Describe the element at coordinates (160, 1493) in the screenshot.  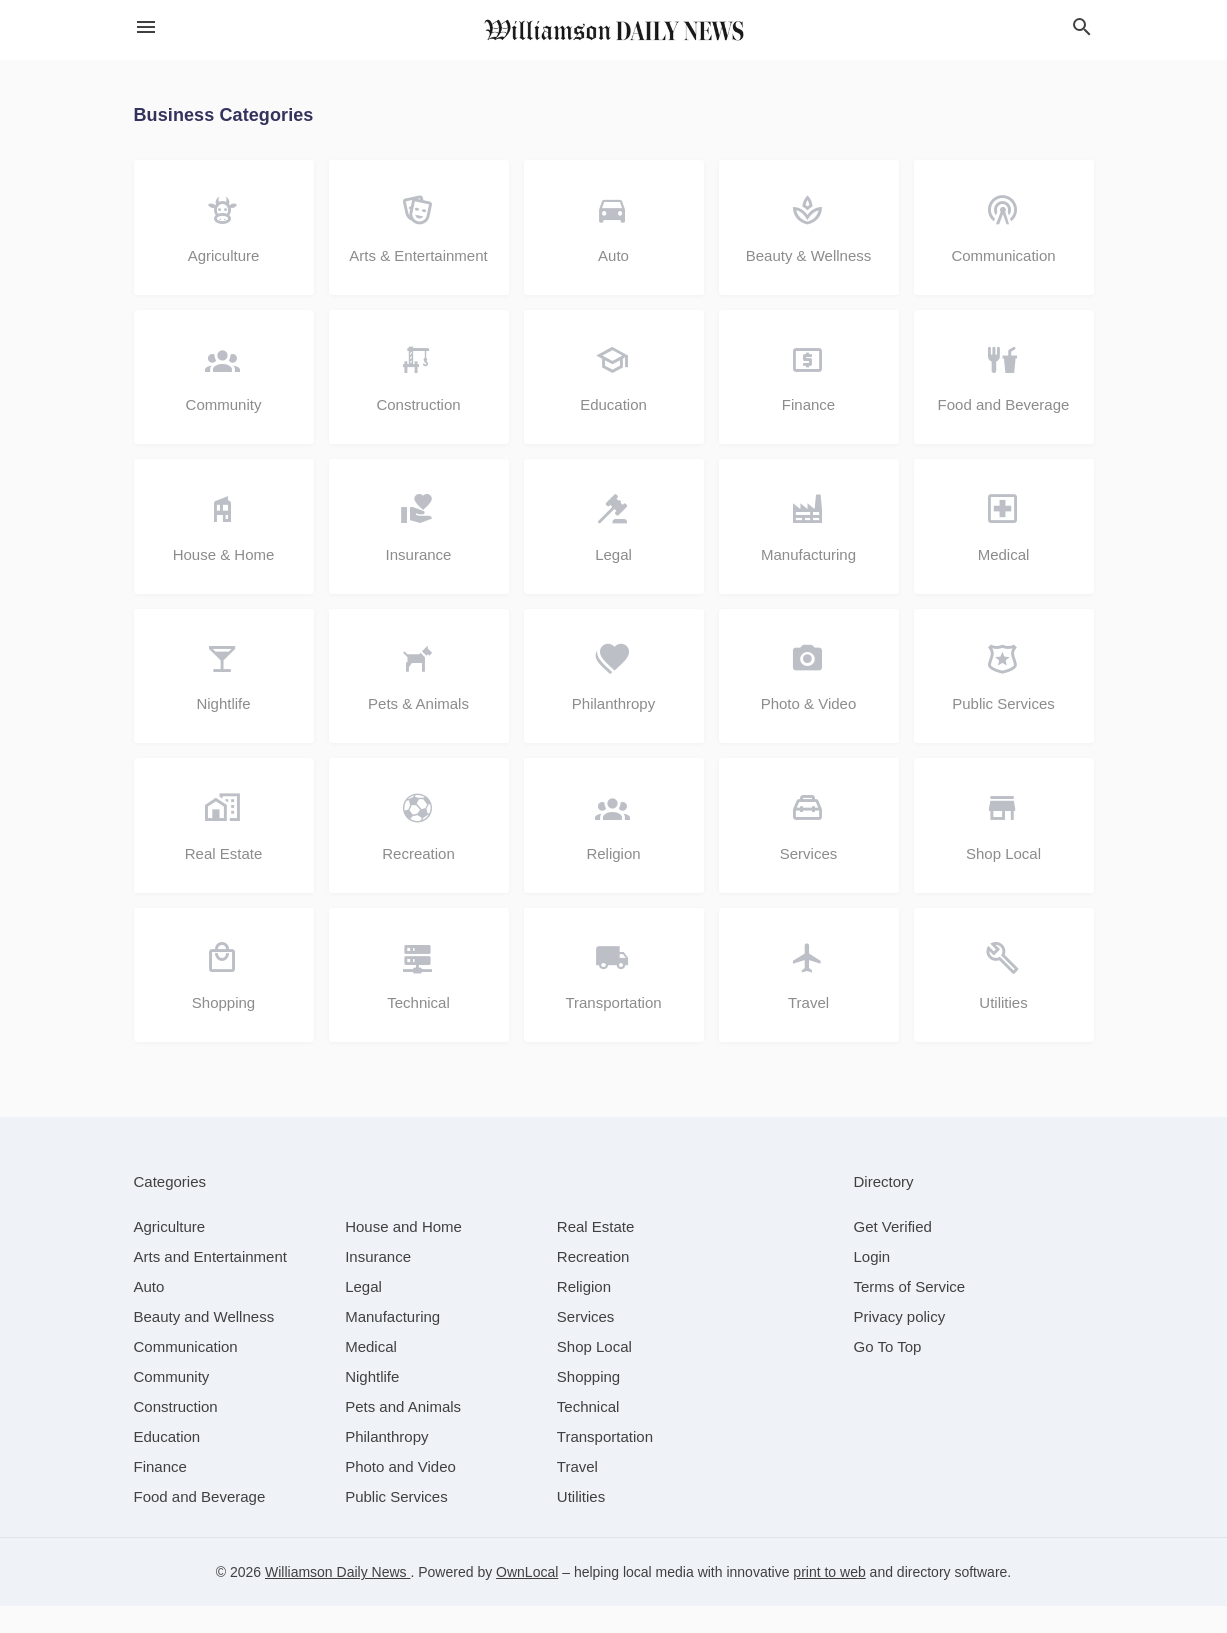
I see `[category Finance]` at that location.